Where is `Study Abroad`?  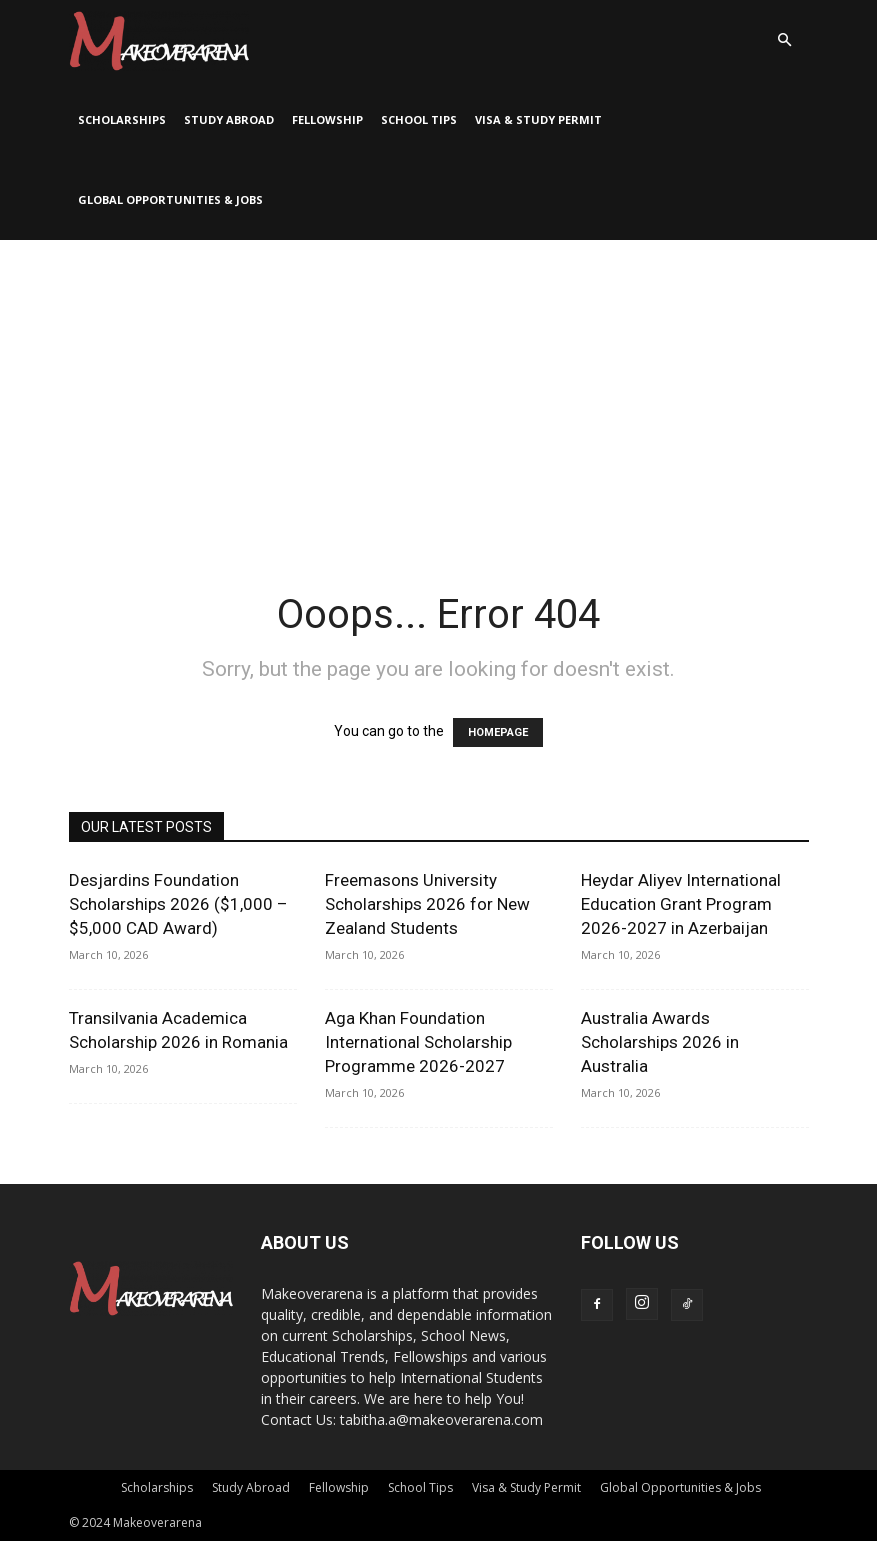 Study Abroad is located at coordinates (229, 119).